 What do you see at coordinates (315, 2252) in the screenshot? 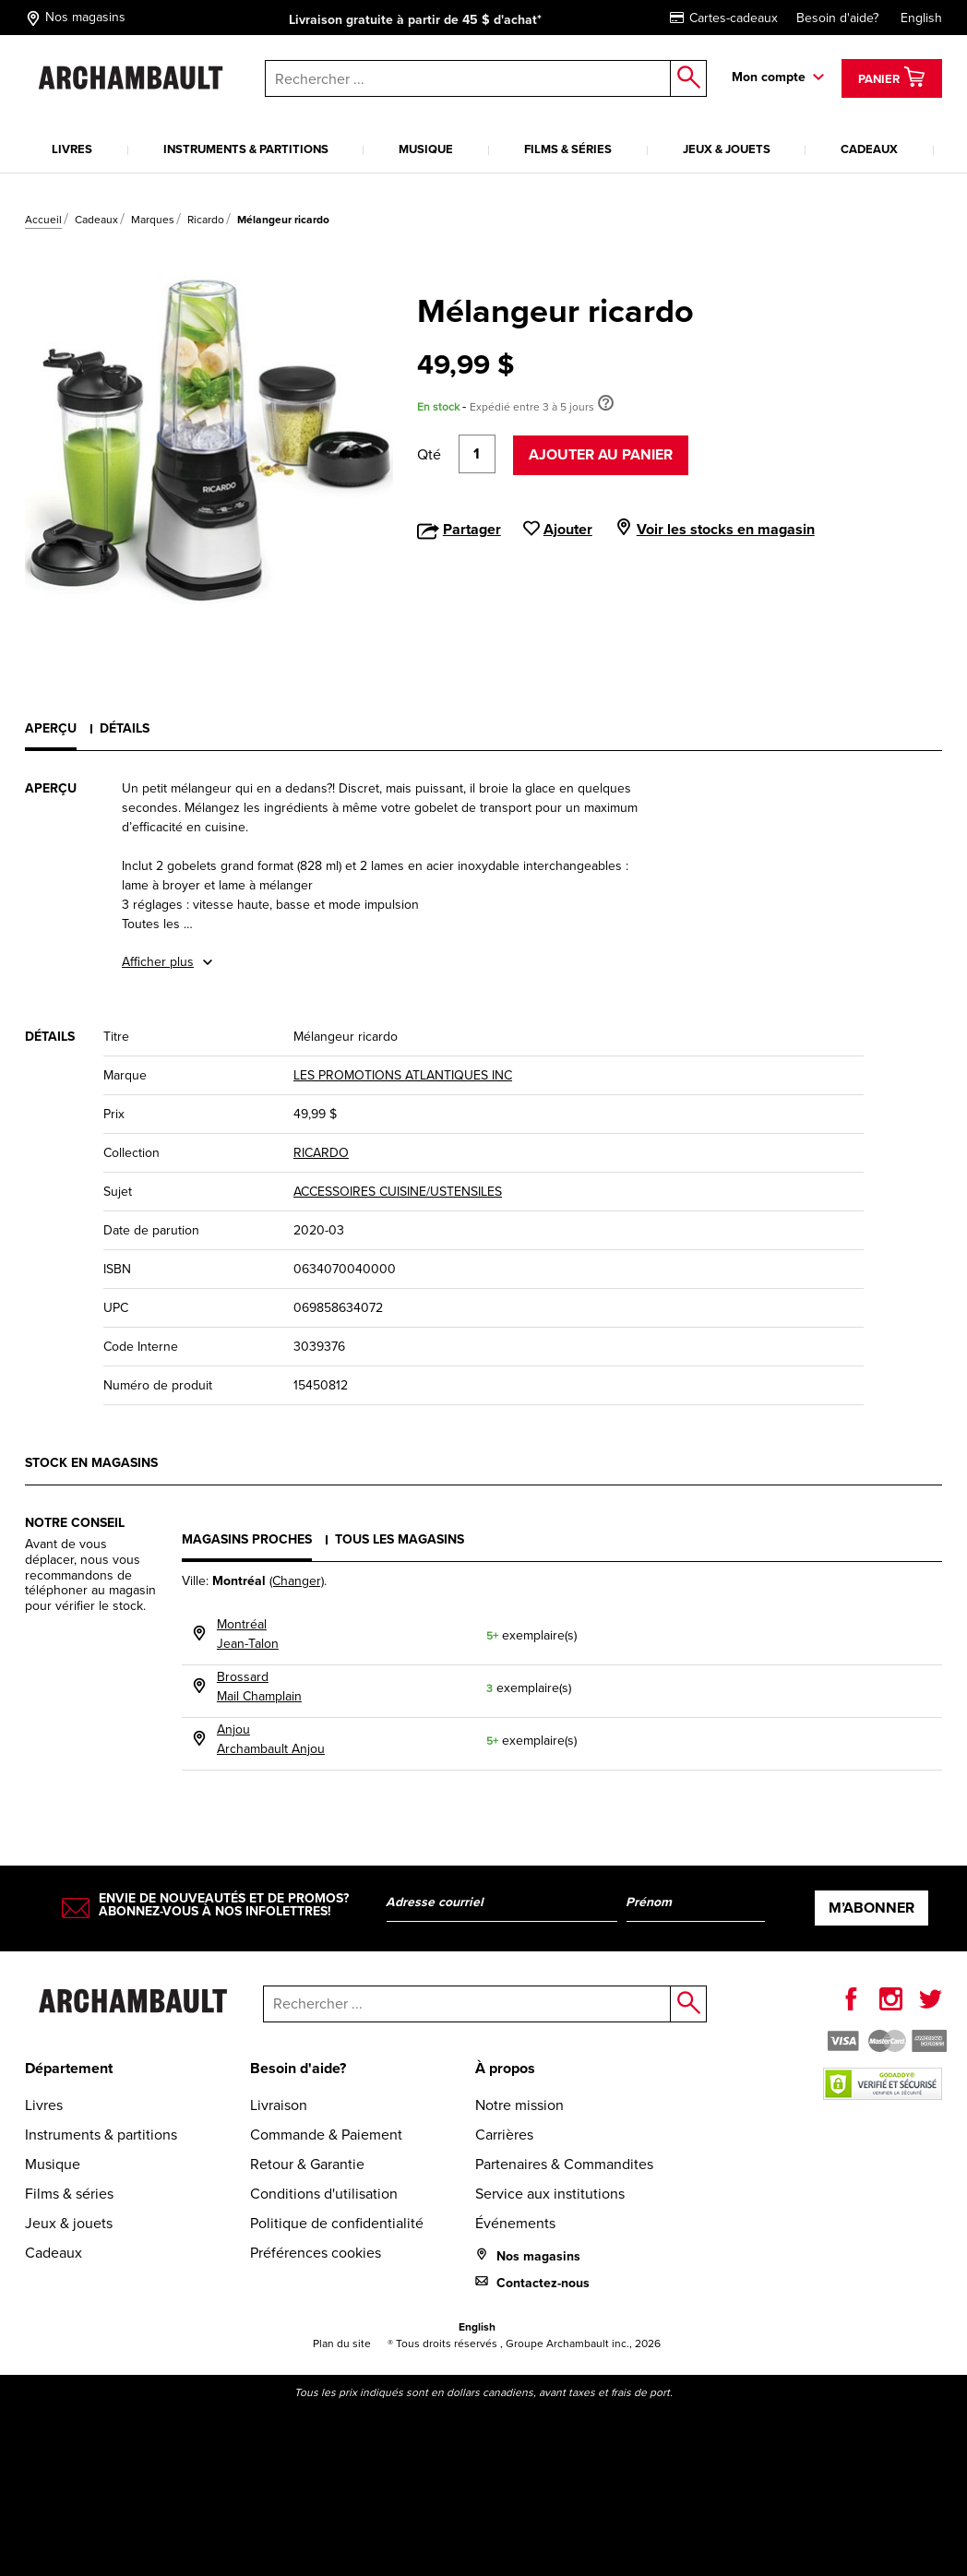
I see `Préférences cookies` at bounding box center [315, 2252].